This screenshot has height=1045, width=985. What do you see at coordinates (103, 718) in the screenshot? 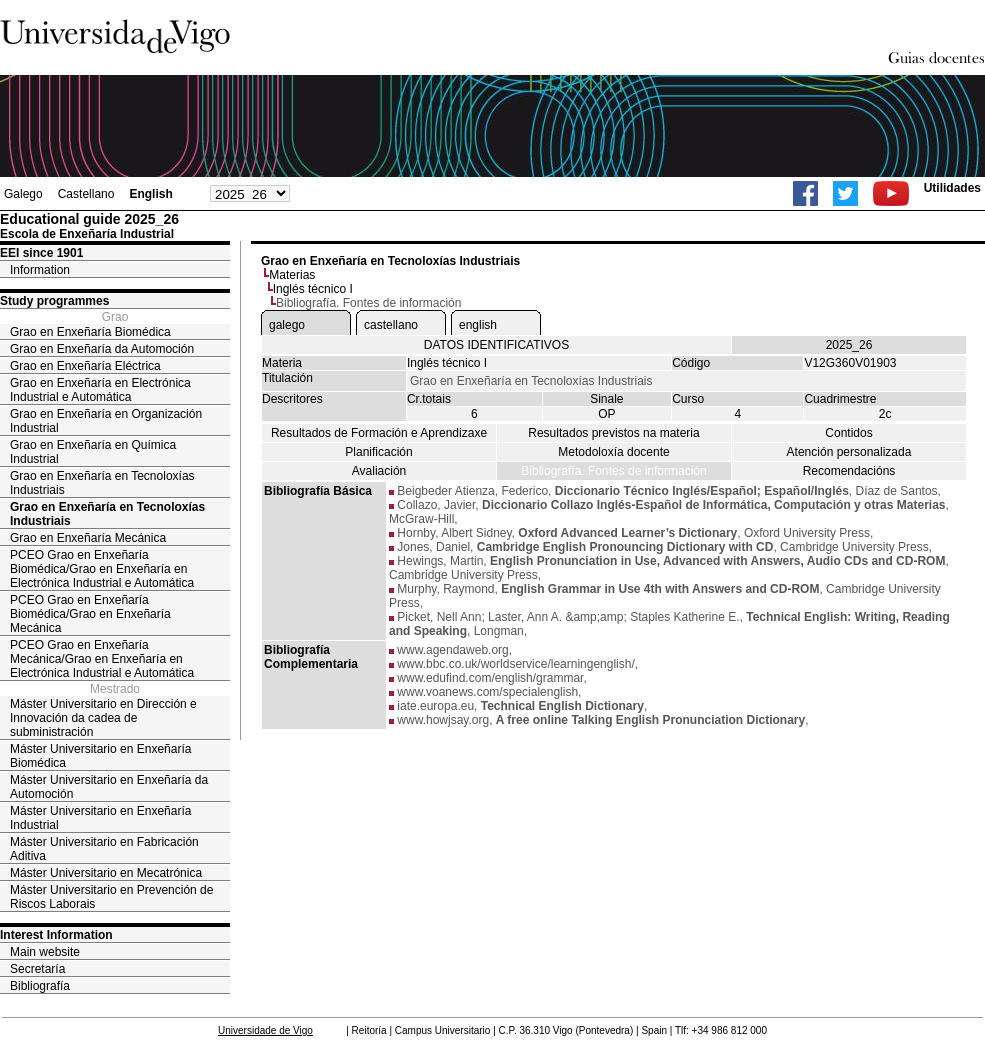
I see `Máster Universitario en Dirección e Innovación da cadea de subministración` at bounding box center [103, 718].